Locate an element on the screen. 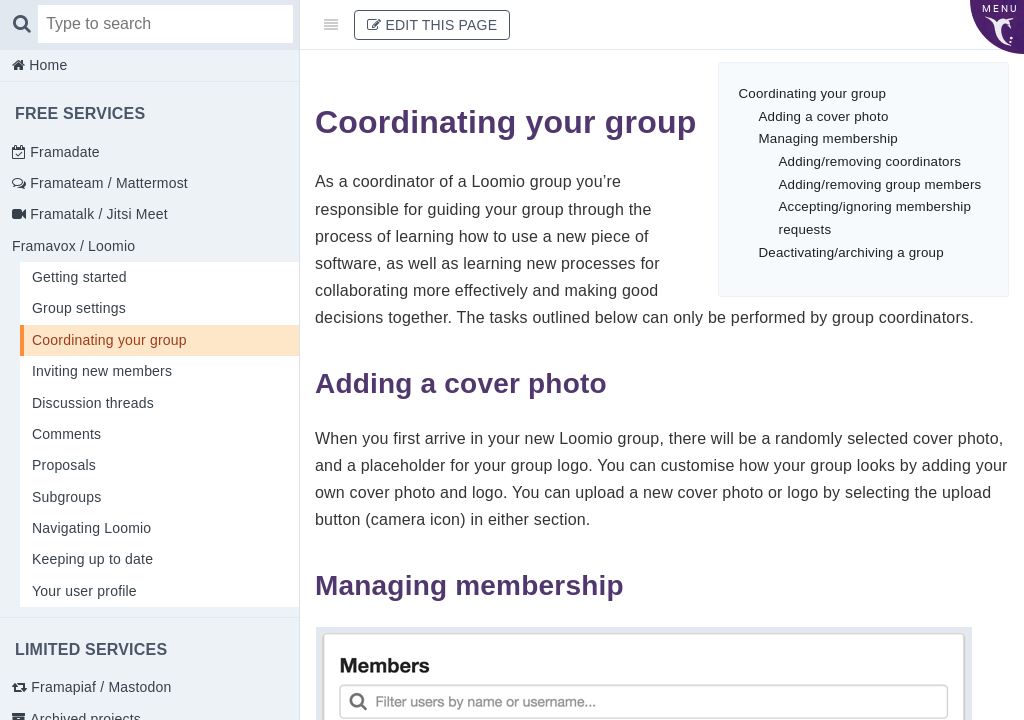 This screenshot has height=720, width=1024. Group settings is located at coordinates (79, 308).